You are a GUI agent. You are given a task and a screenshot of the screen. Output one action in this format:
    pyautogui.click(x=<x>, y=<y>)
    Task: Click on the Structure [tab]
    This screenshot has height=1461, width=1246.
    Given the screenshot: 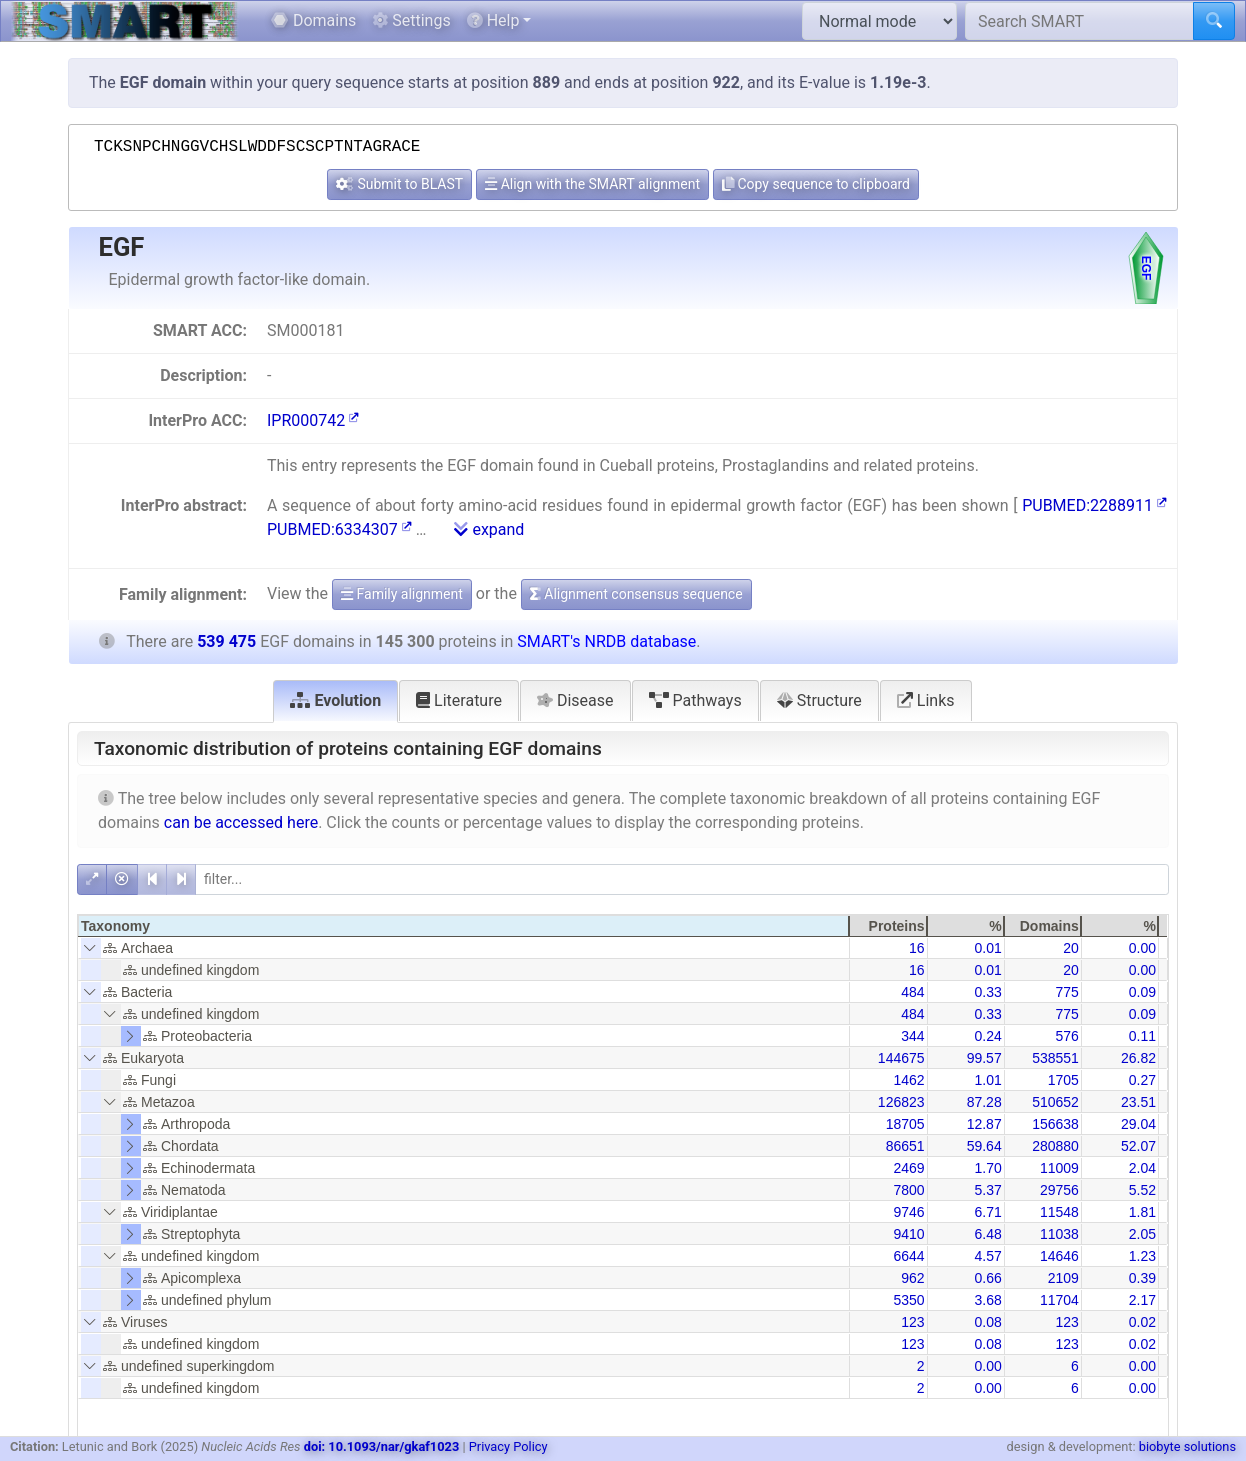 What is the action you would take?
    pyautogui.click(x=819, y=700)
    